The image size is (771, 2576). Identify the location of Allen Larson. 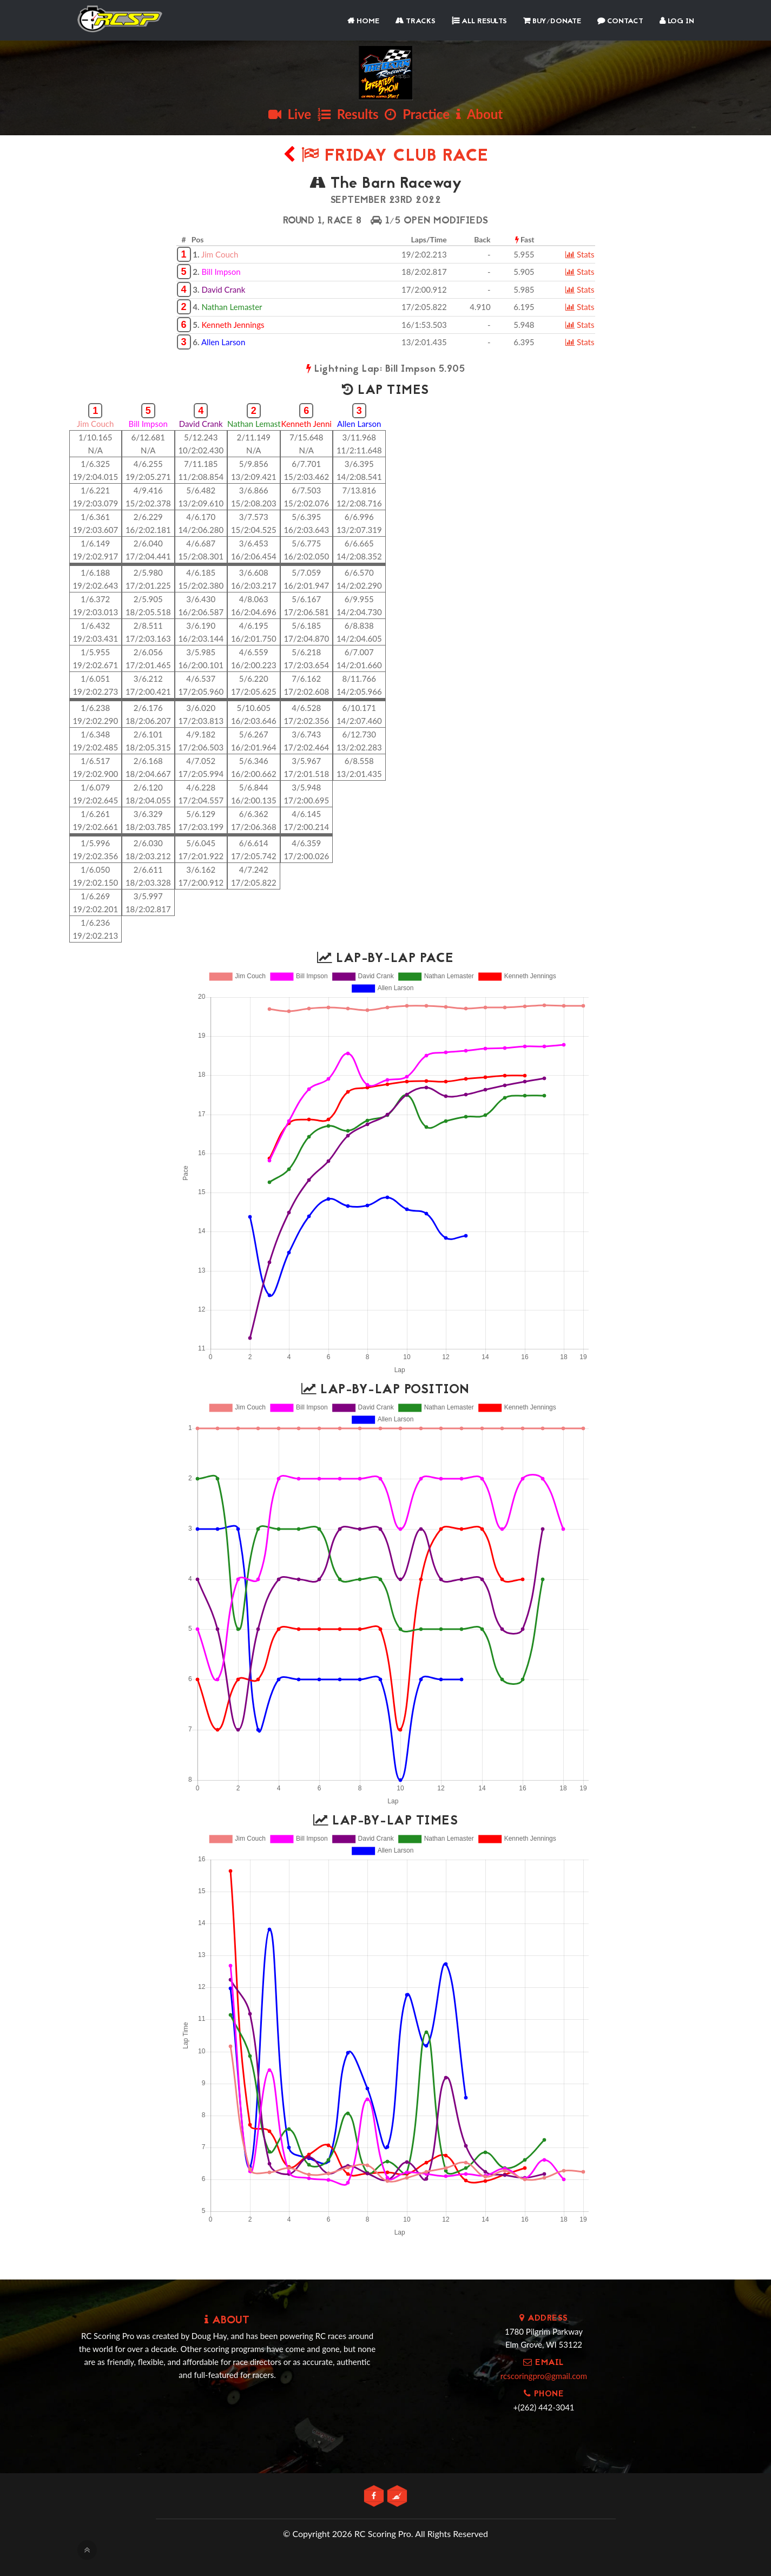
(223, 342).